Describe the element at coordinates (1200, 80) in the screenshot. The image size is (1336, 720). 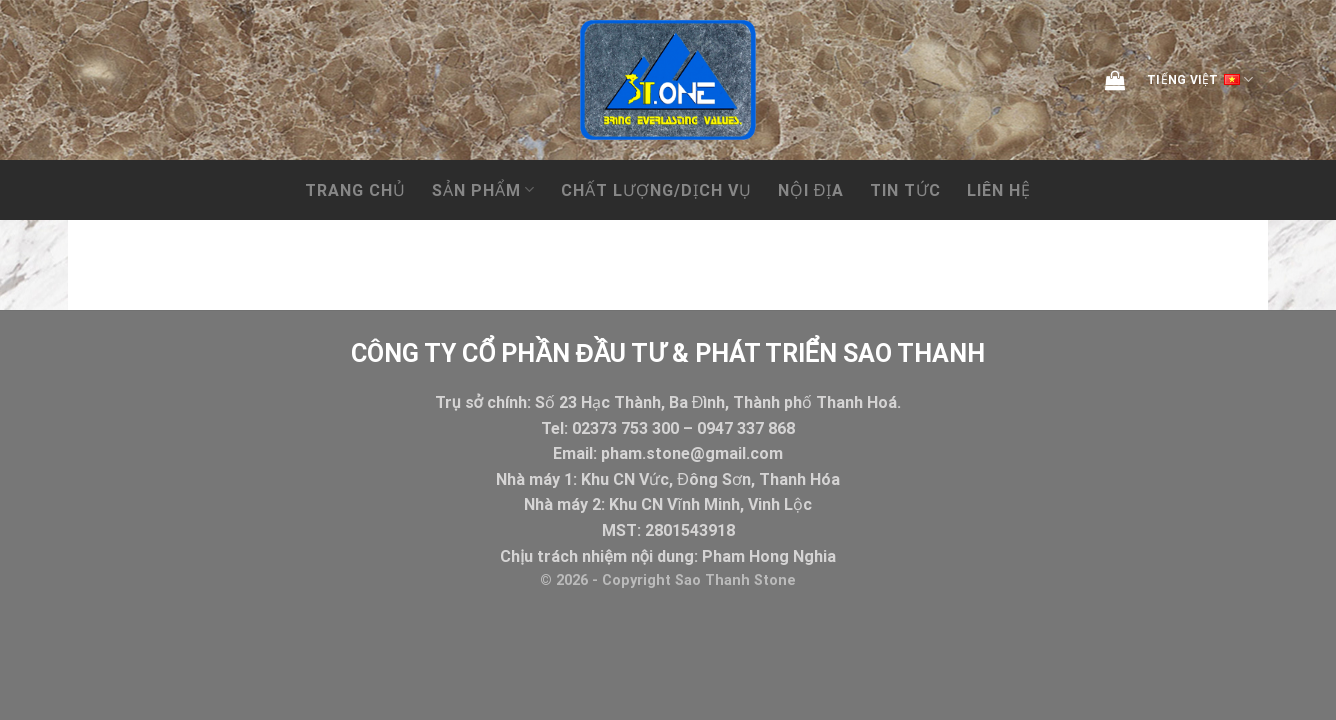
I see `Tiếng Việt` at that location.